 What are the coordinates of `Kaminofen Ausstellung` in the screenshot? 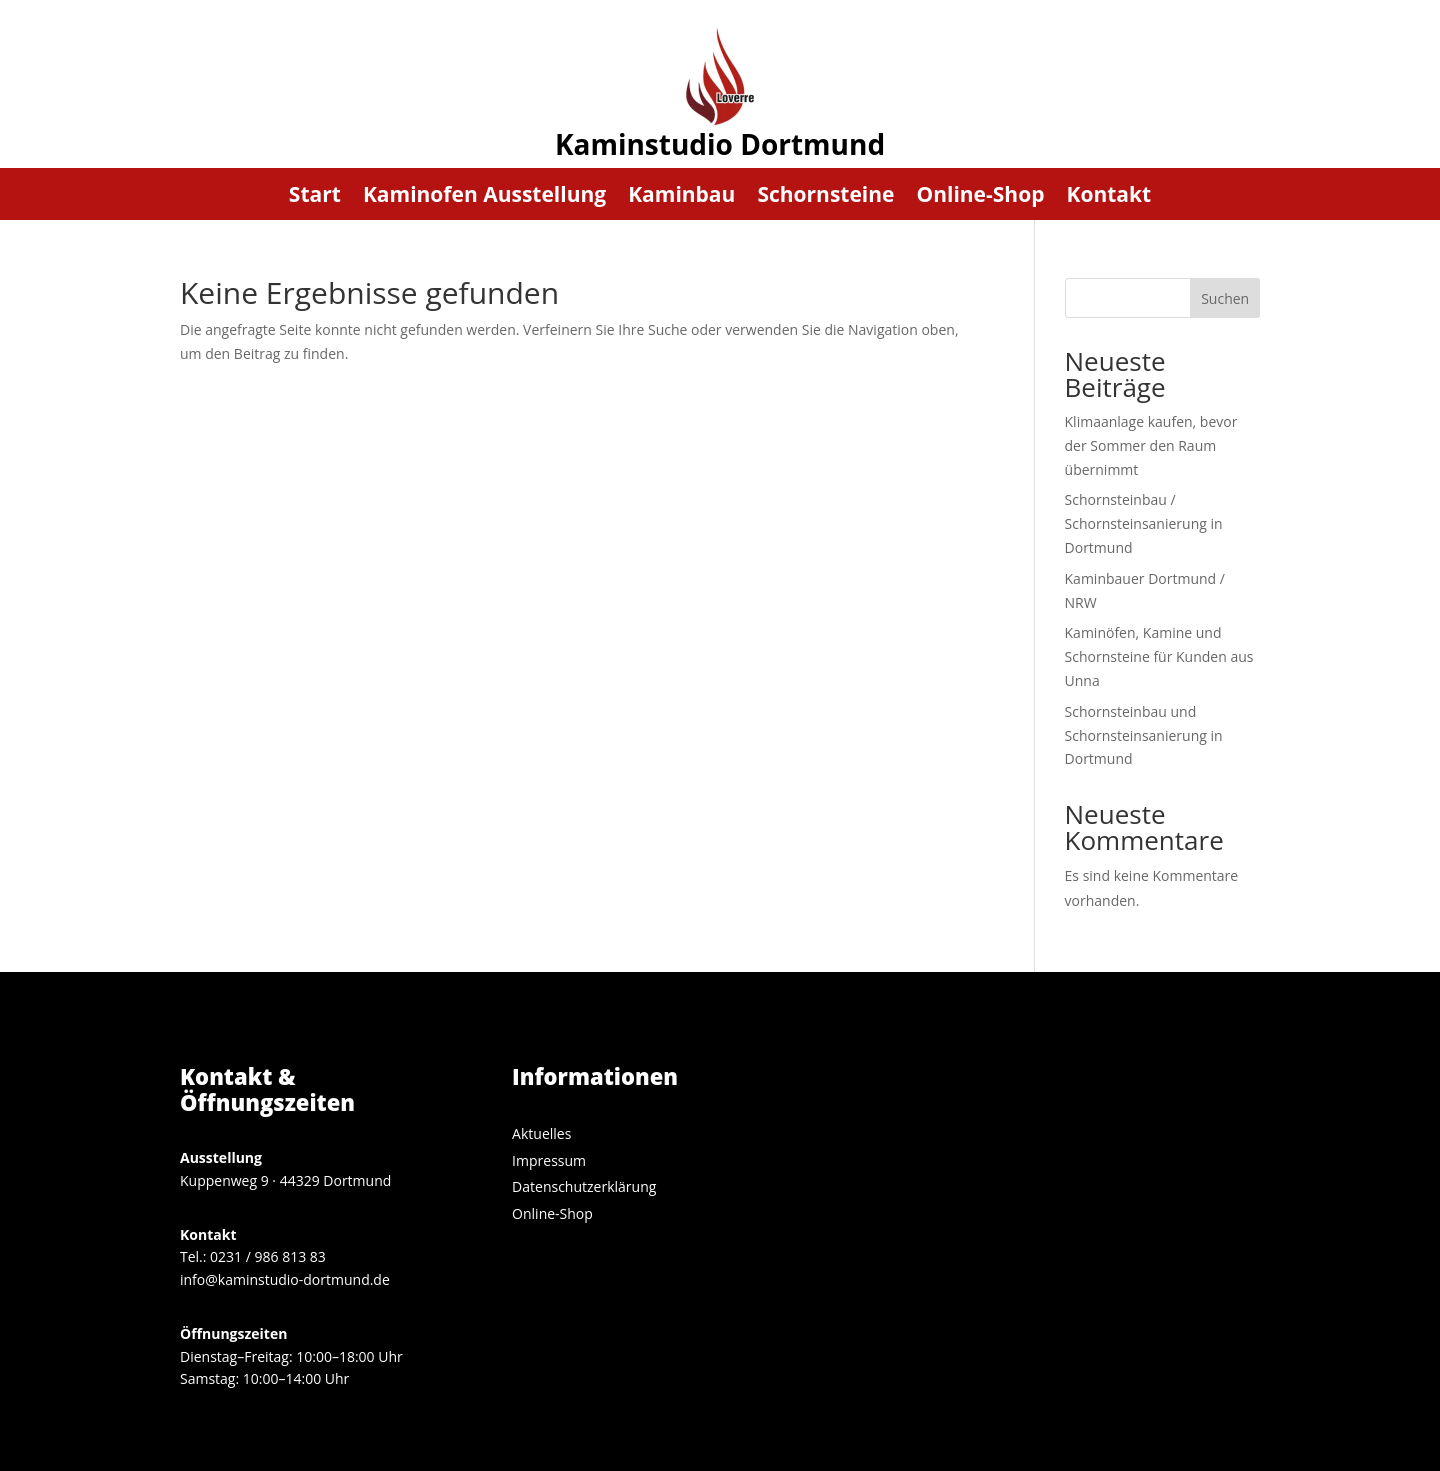 It's located at (484, 197).